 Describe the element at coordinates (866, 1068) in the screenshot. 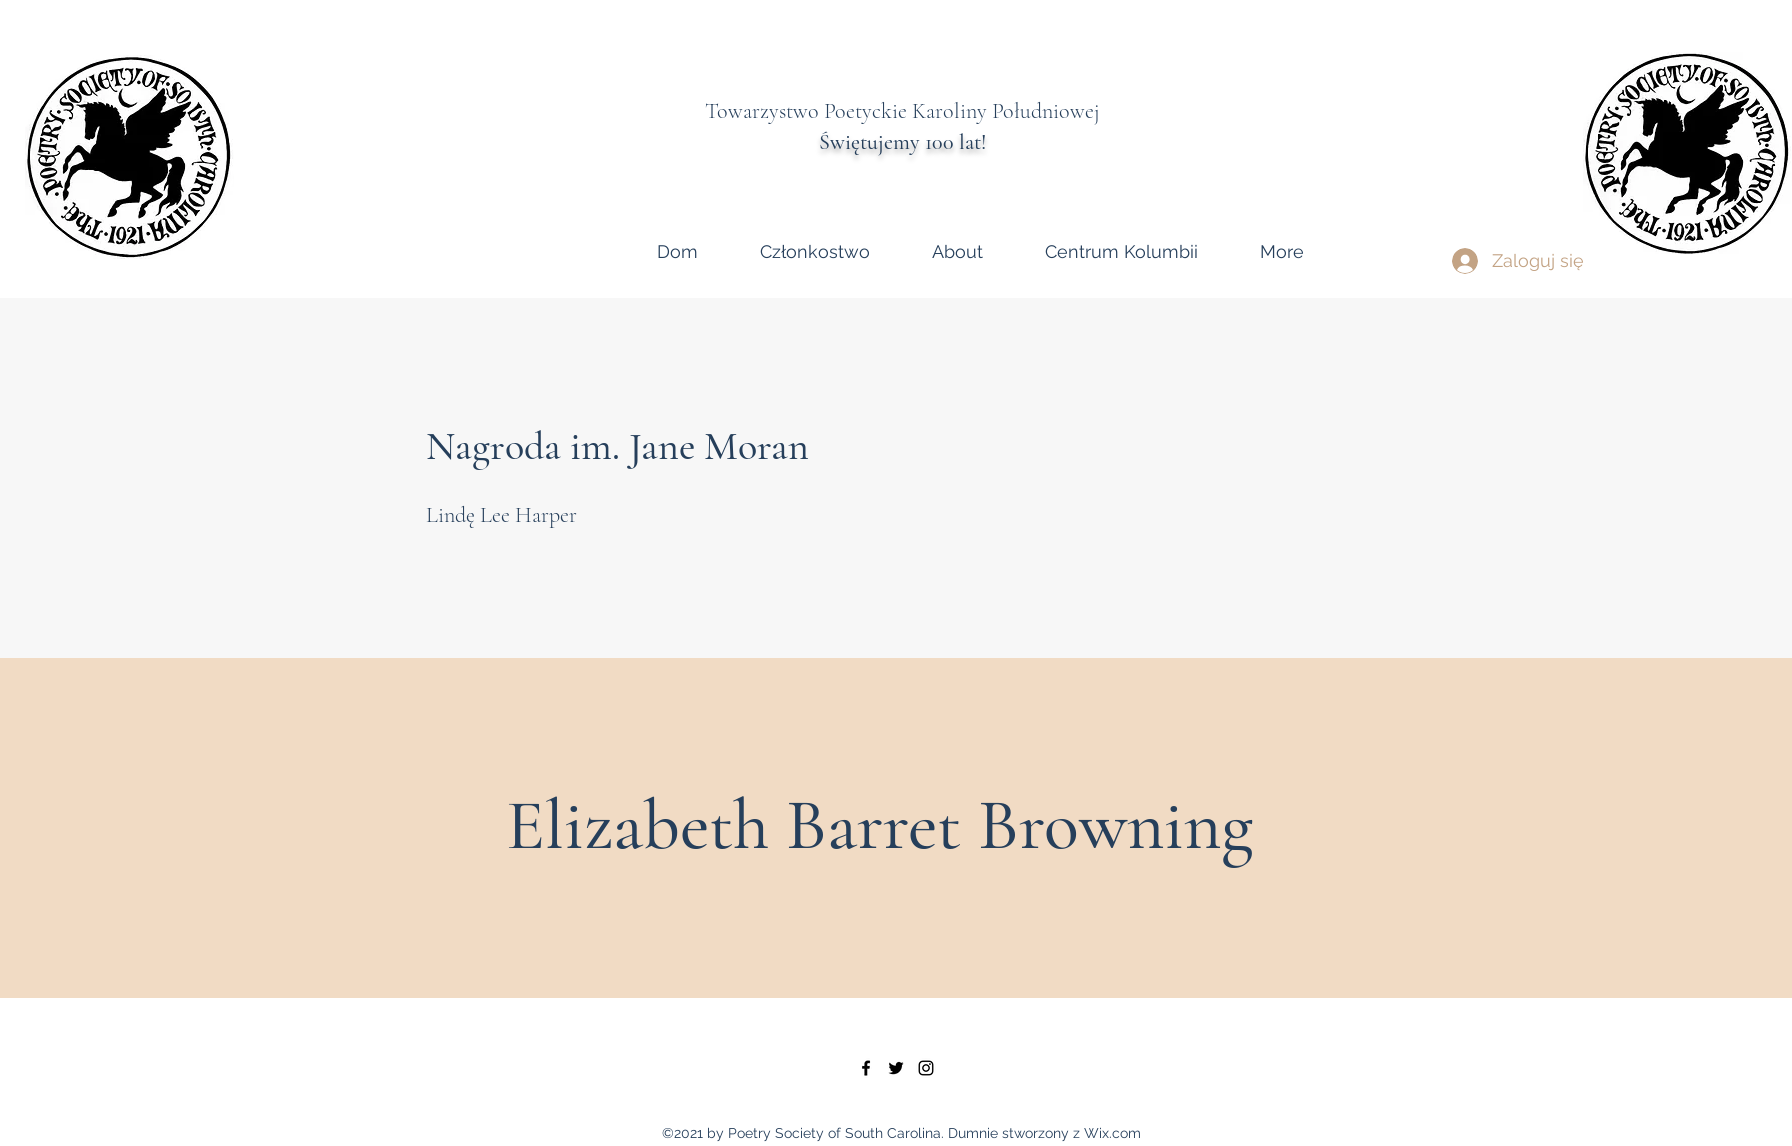

I see `[facebook]` at that location.